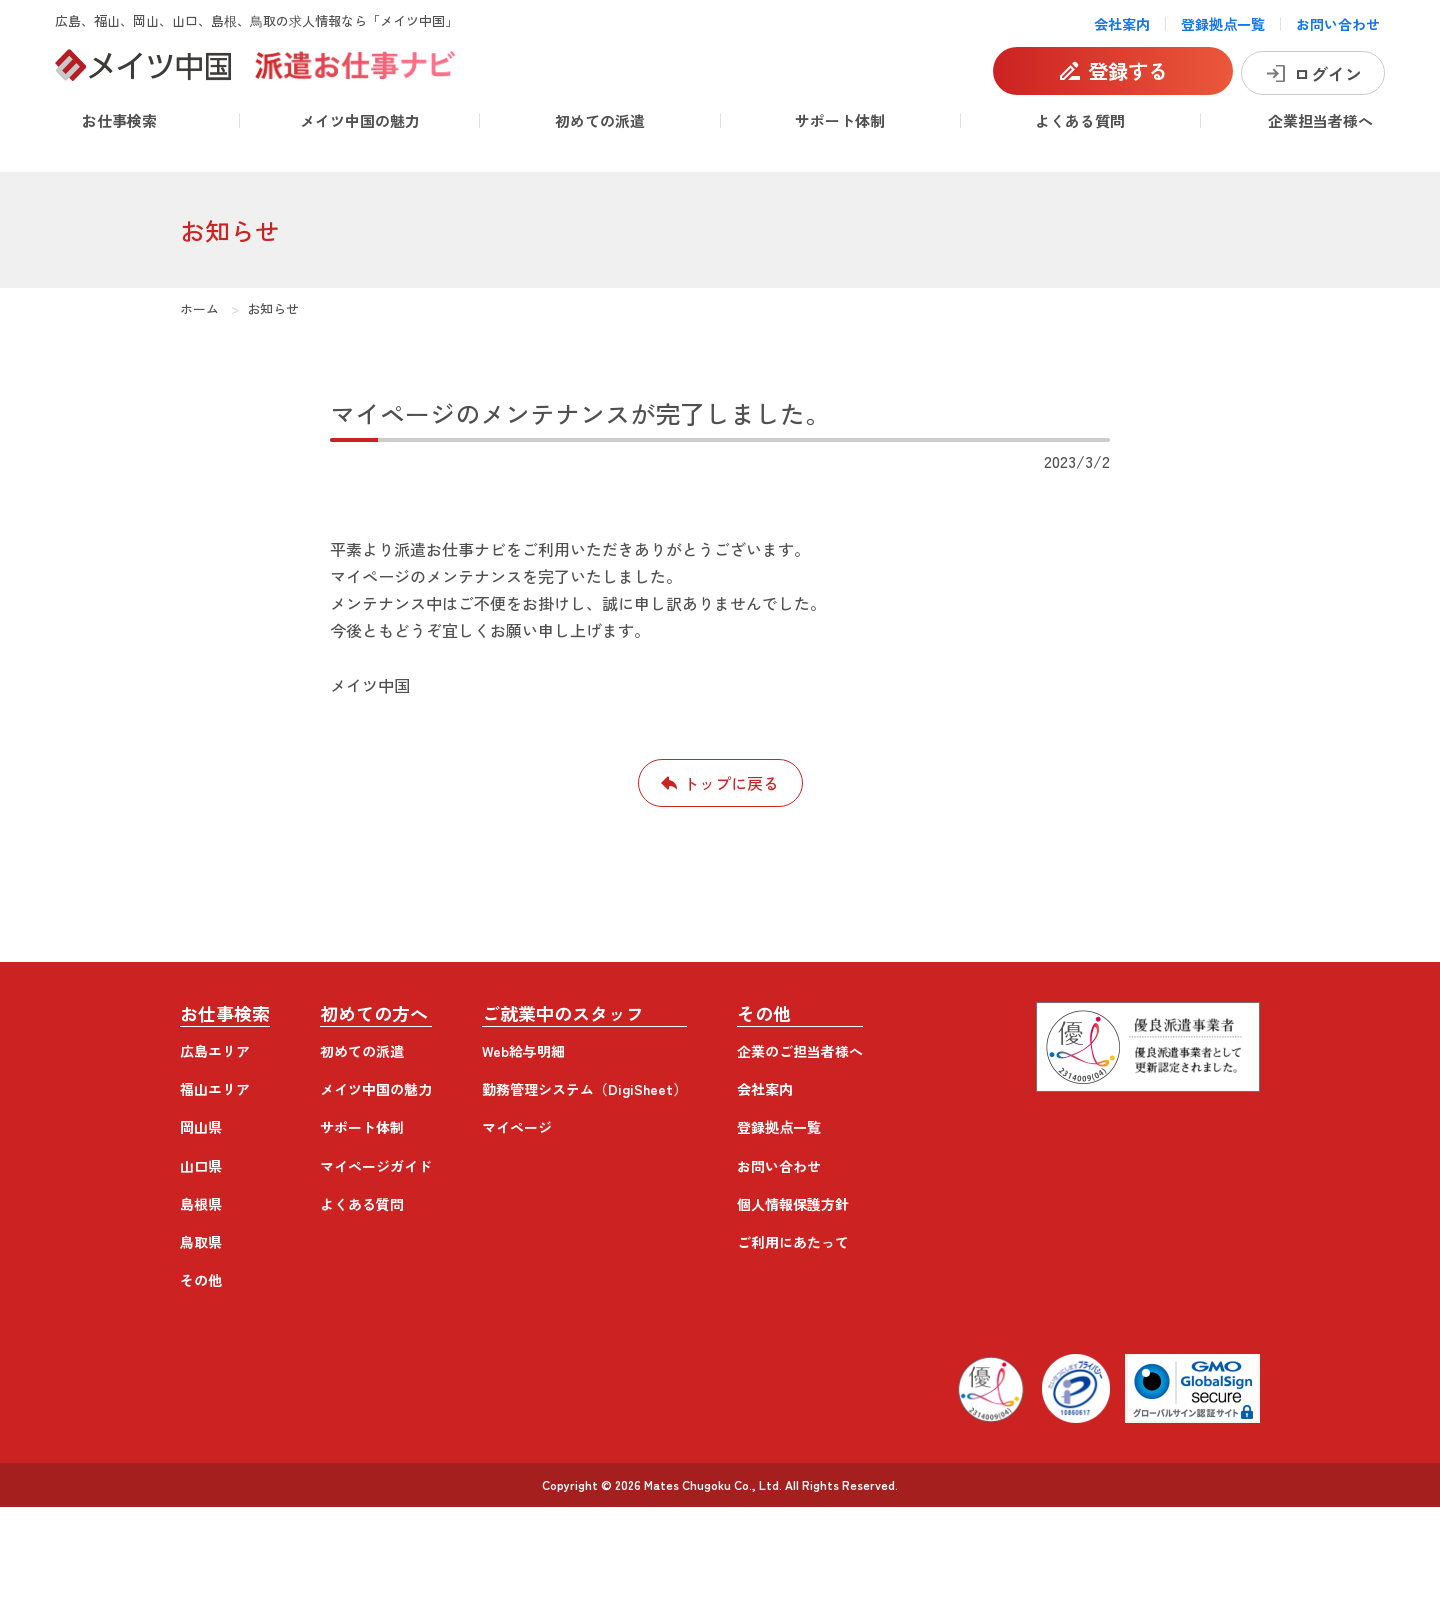 The width and height of the screenshot is (1440, 1617). I want to click on マイページガイド, so click(376, 1166).